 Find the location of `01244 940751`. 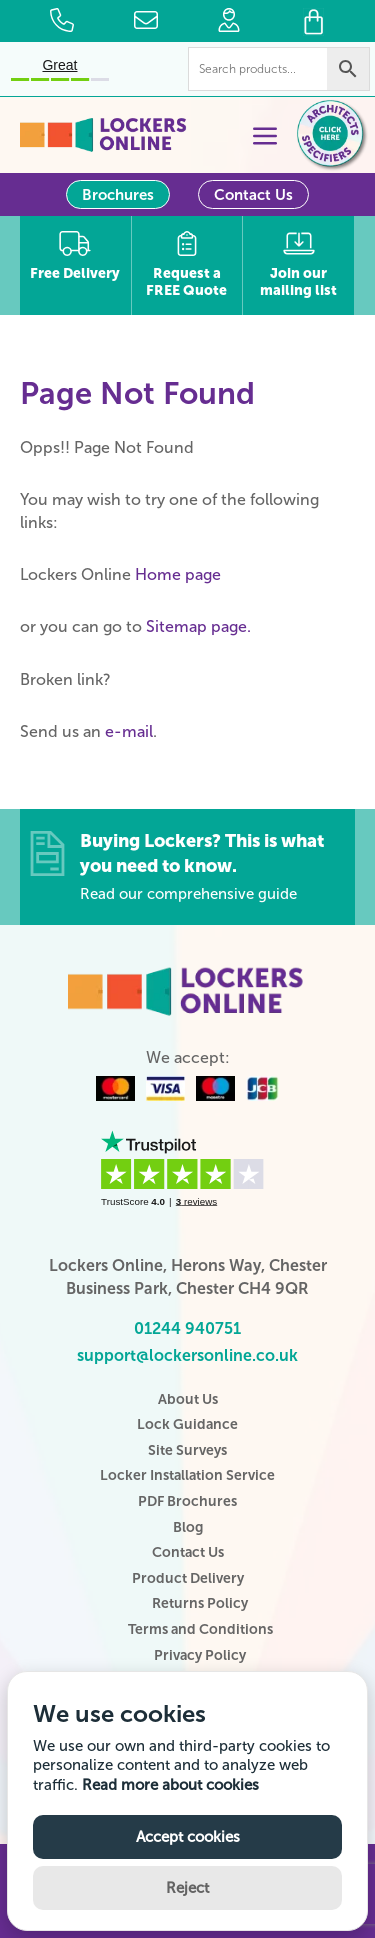

01244 940751 is located at coordinates (187, 1328).